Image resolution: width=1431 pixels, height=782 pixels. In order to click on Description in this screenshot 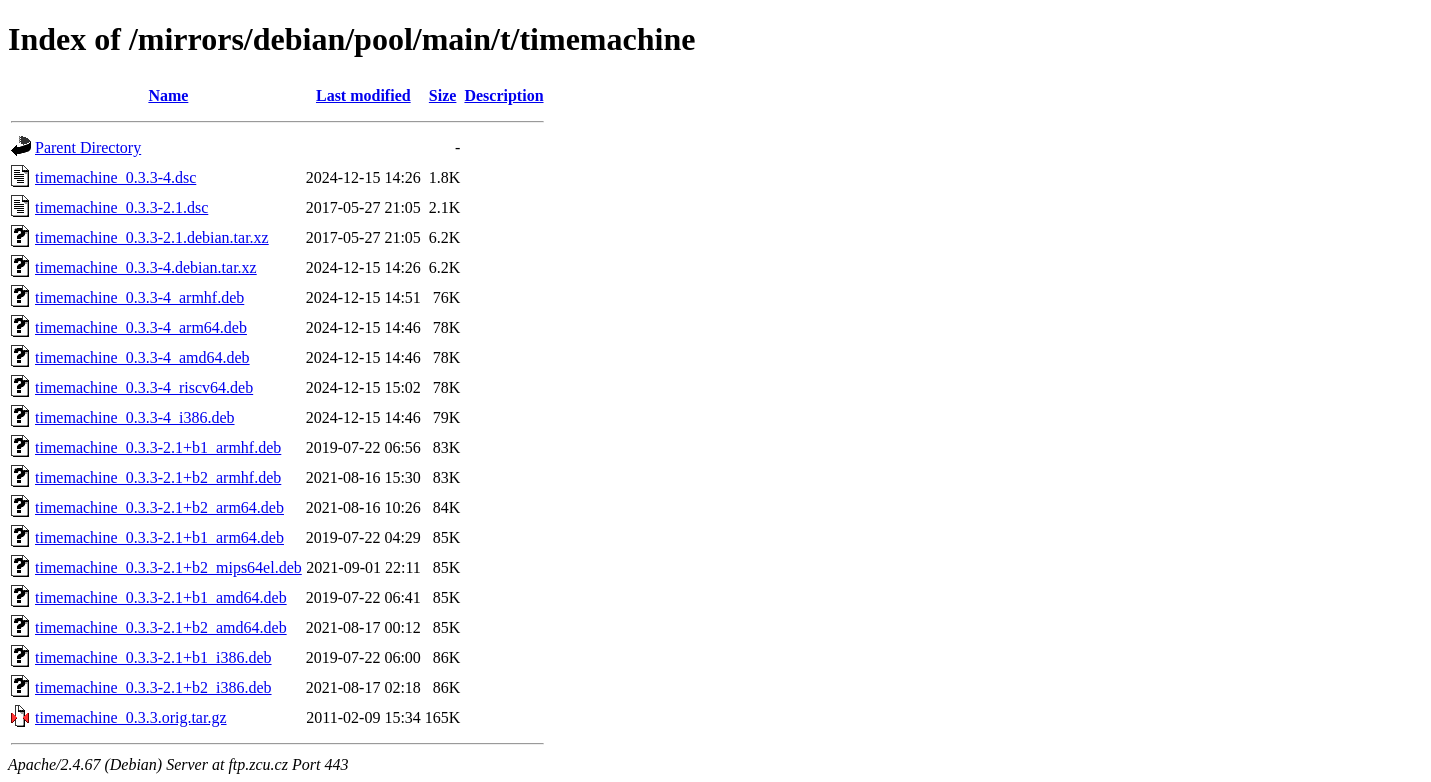, I will do `click(503, 95)`.